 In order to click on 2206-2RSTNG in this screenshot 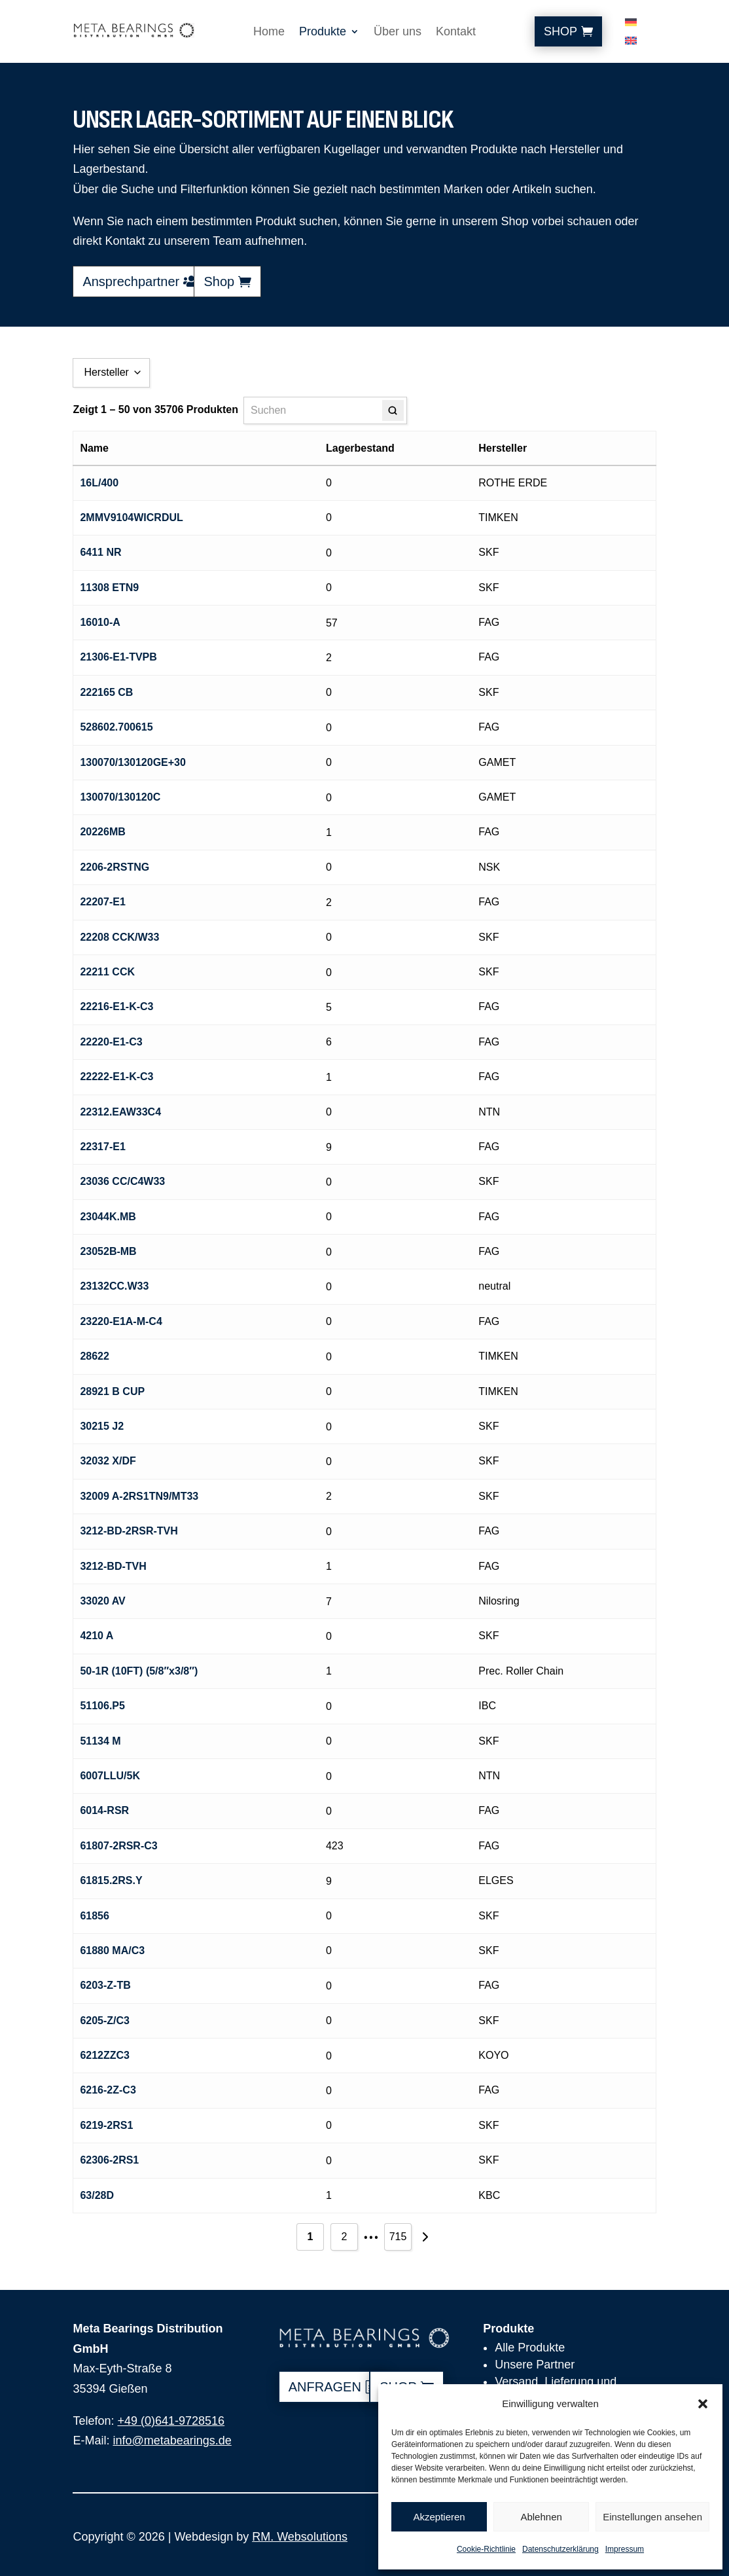, I will do `click(114, 867)`.